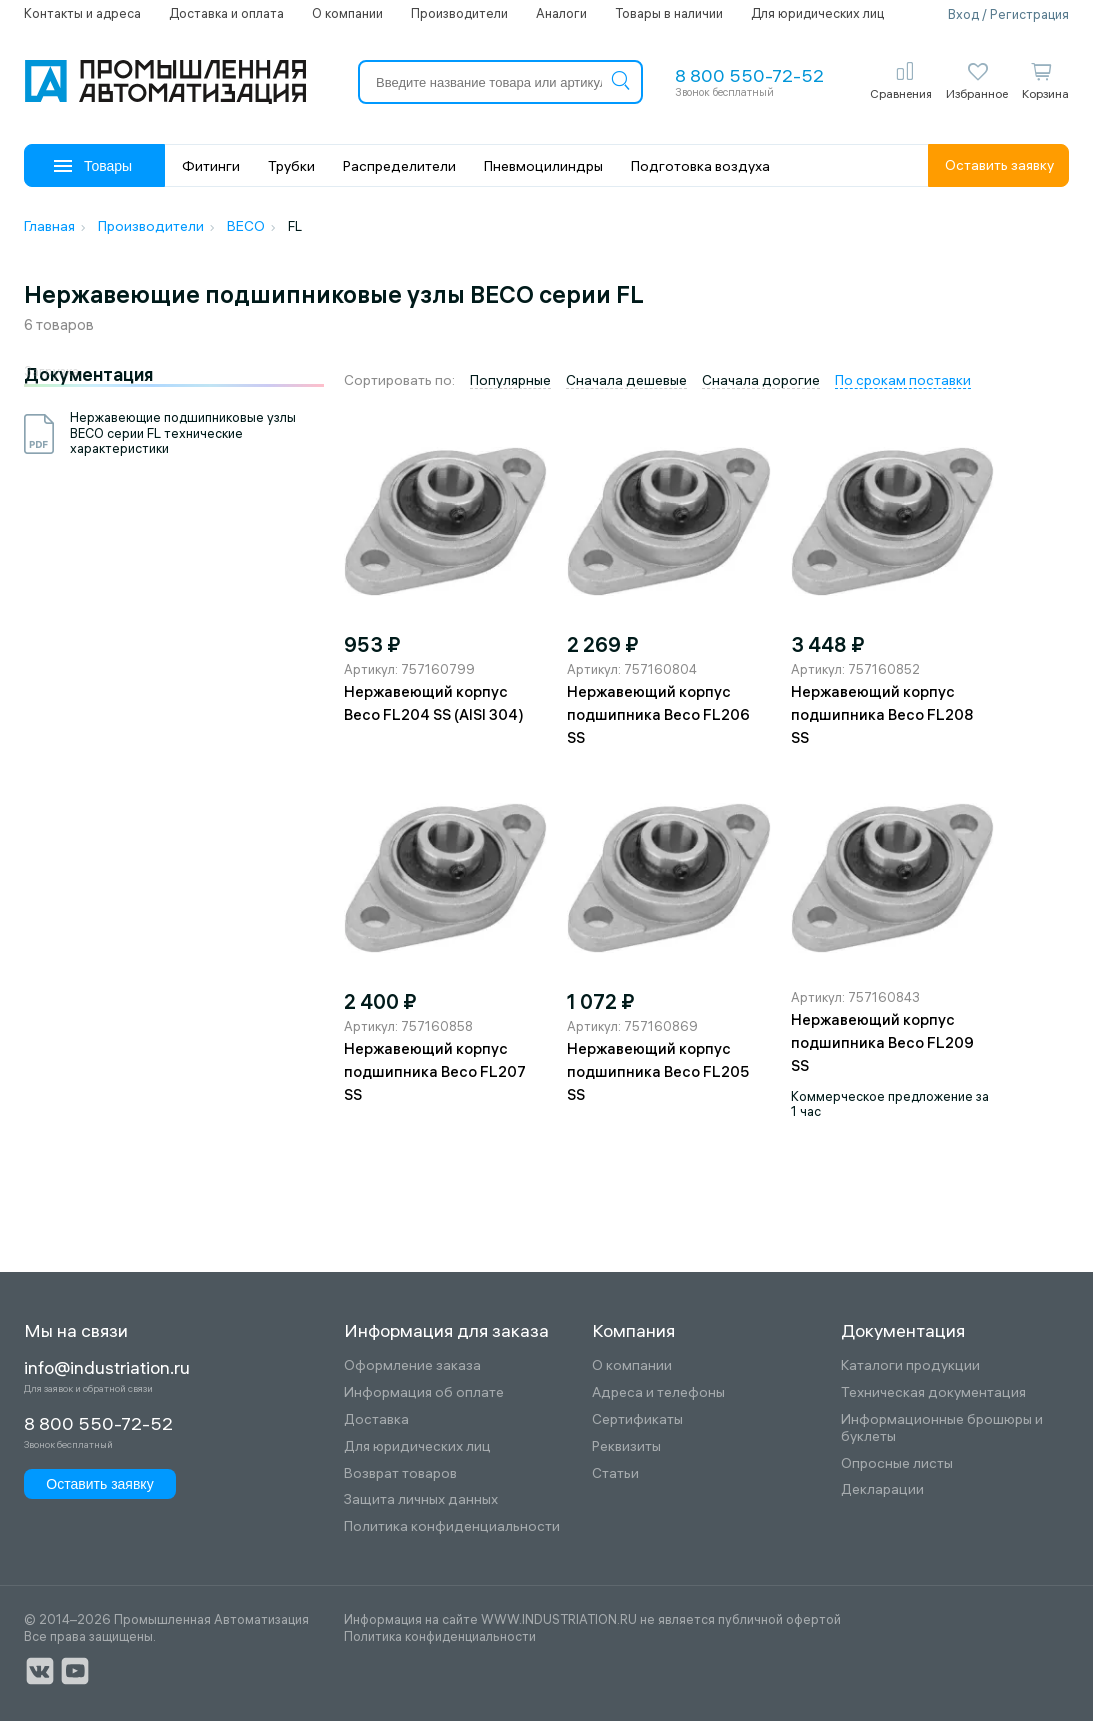 The height and width of the screenshot is (1721, 1093). What do you see at coordinates (399, 166) in the screenshot?
I see `Распределители` at bounding box center [399, 166].